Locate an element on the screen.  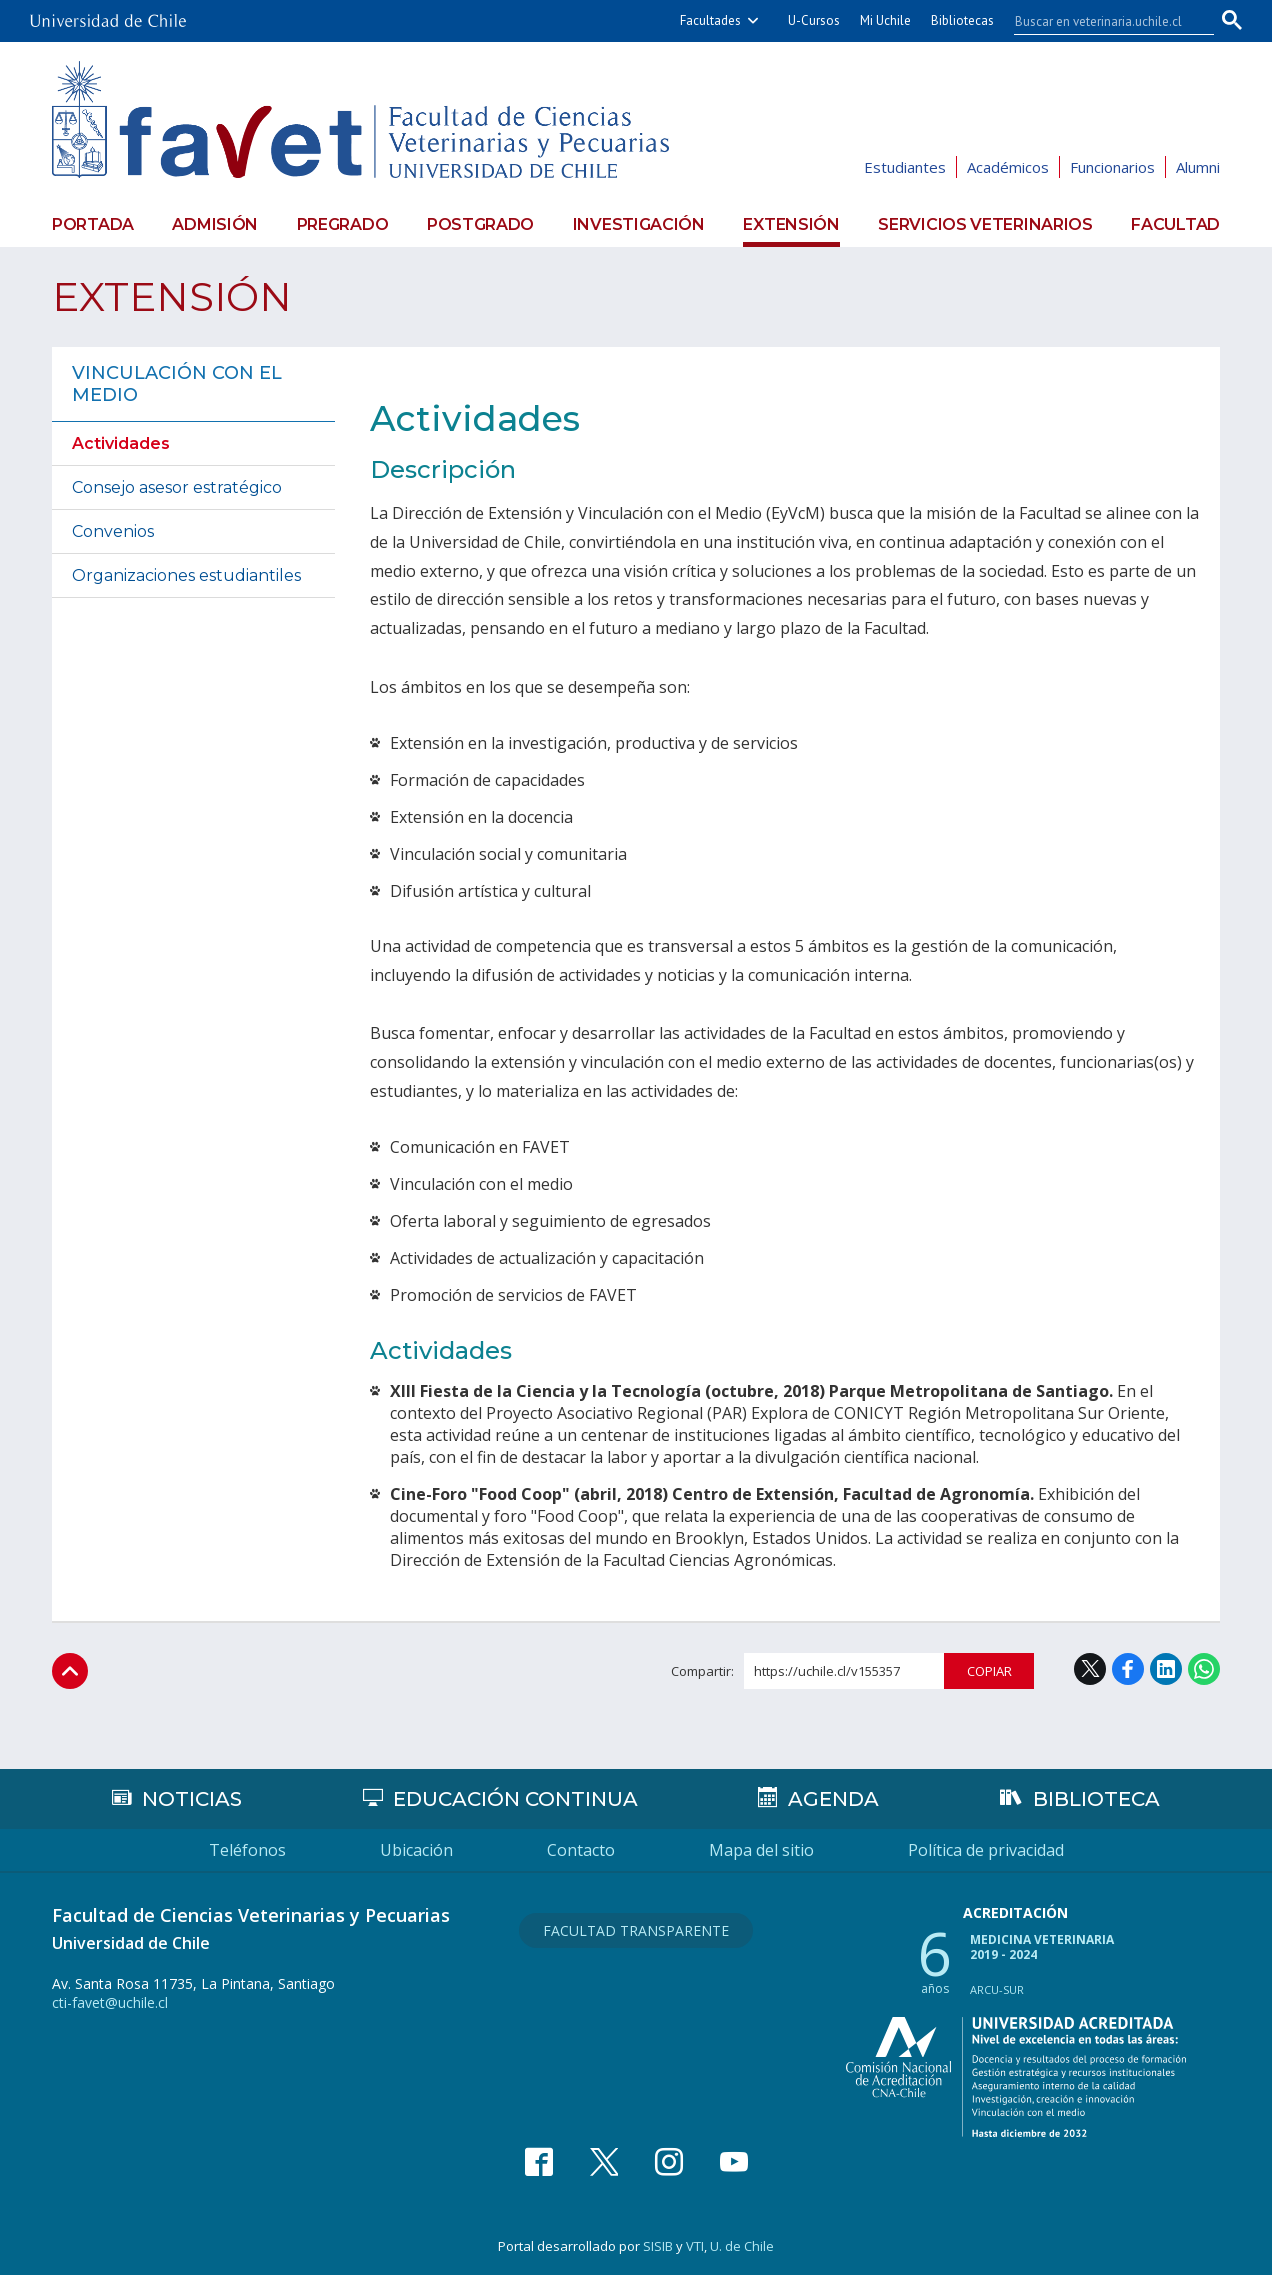
Facultad Transparente is located at coordinates (636, 1930).